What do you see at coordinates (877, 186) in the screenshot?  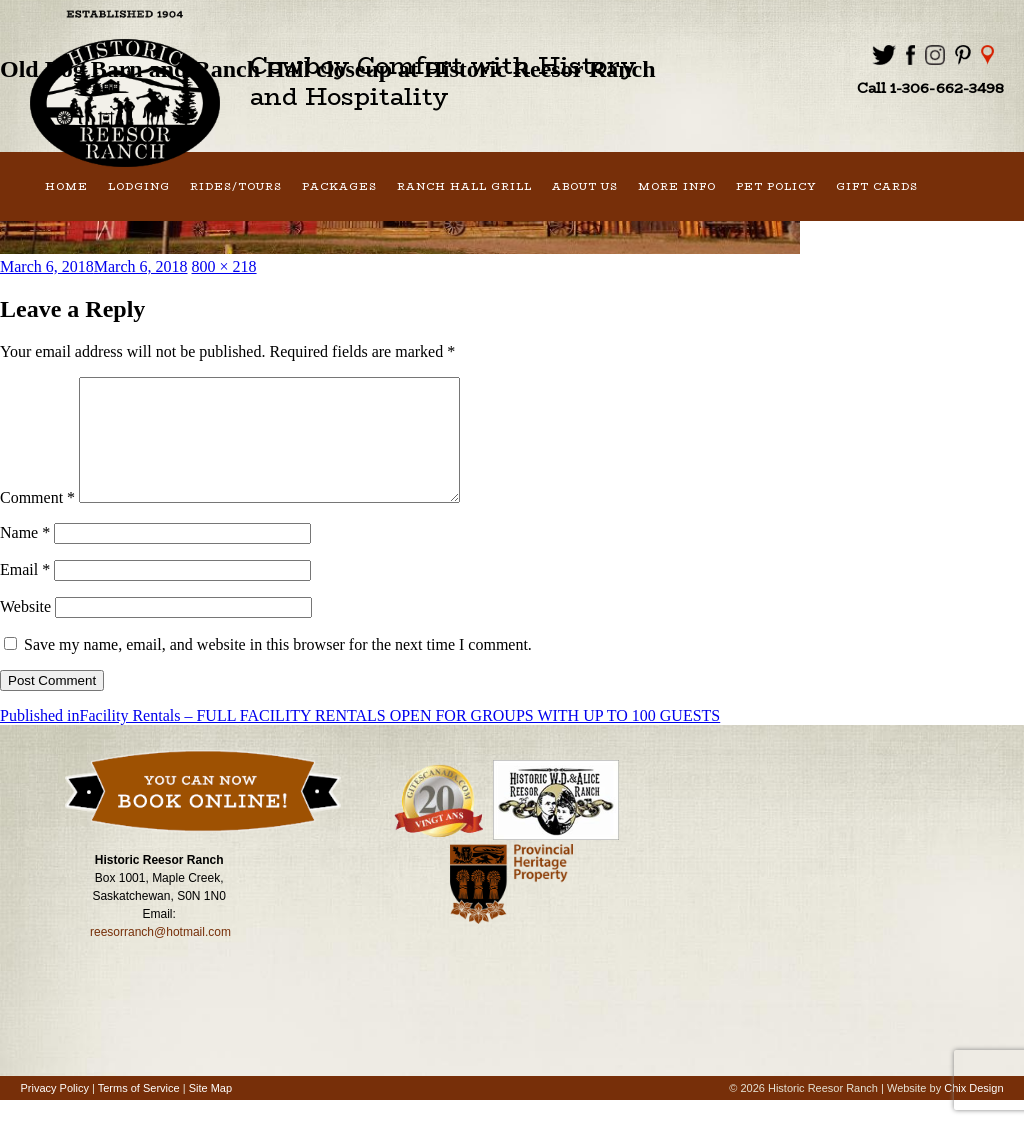 I see `Gift Cards` at bounding box center [877, 186].